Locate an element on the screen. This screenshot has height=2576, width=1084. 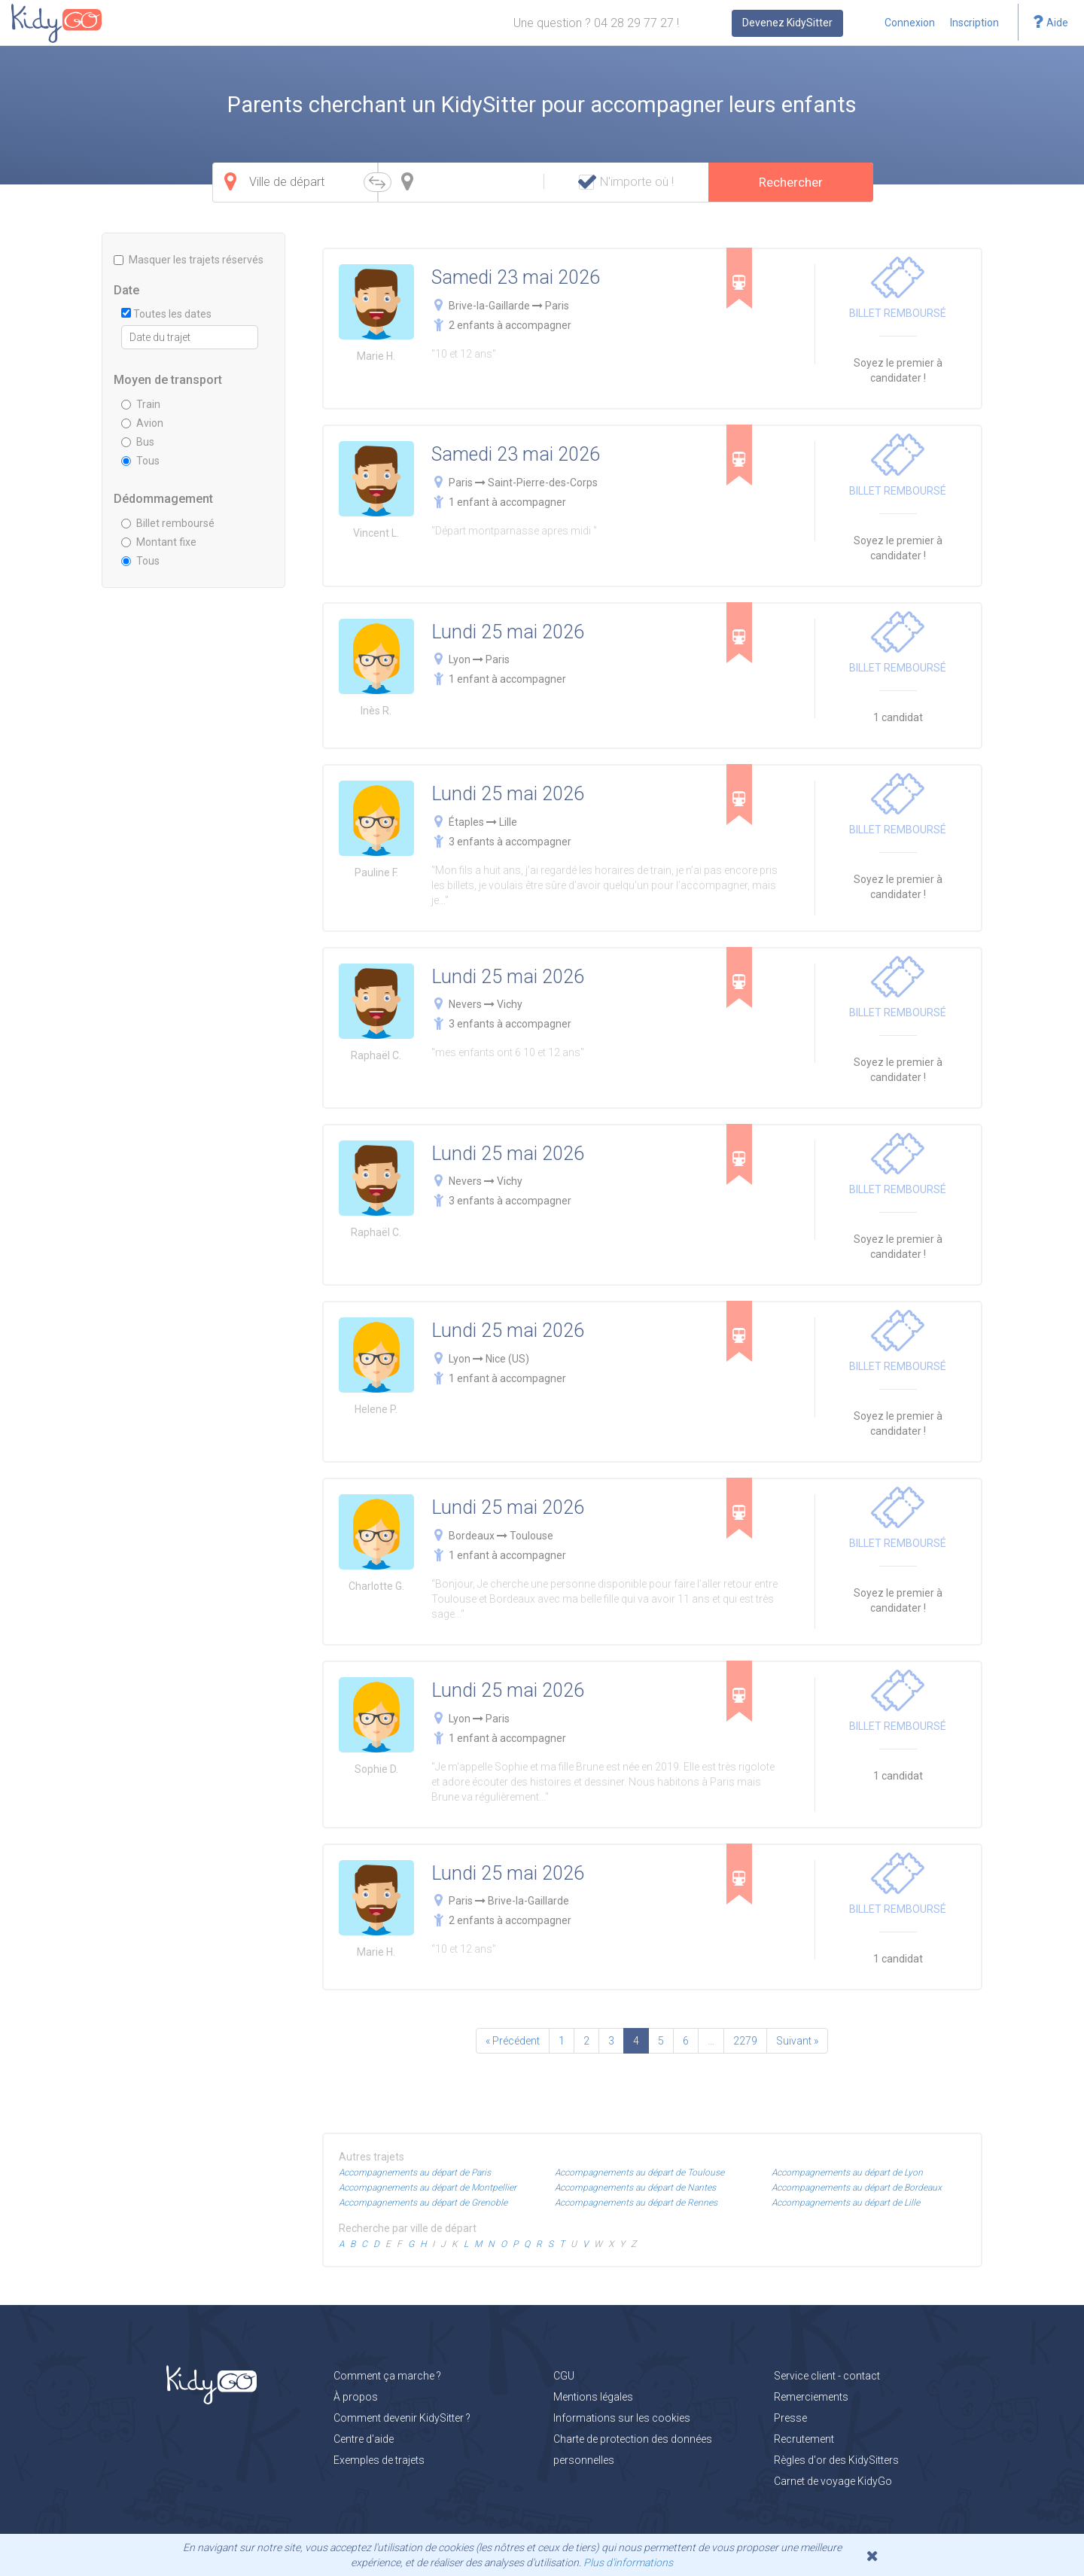
Train is located at coordinates (140, 404).